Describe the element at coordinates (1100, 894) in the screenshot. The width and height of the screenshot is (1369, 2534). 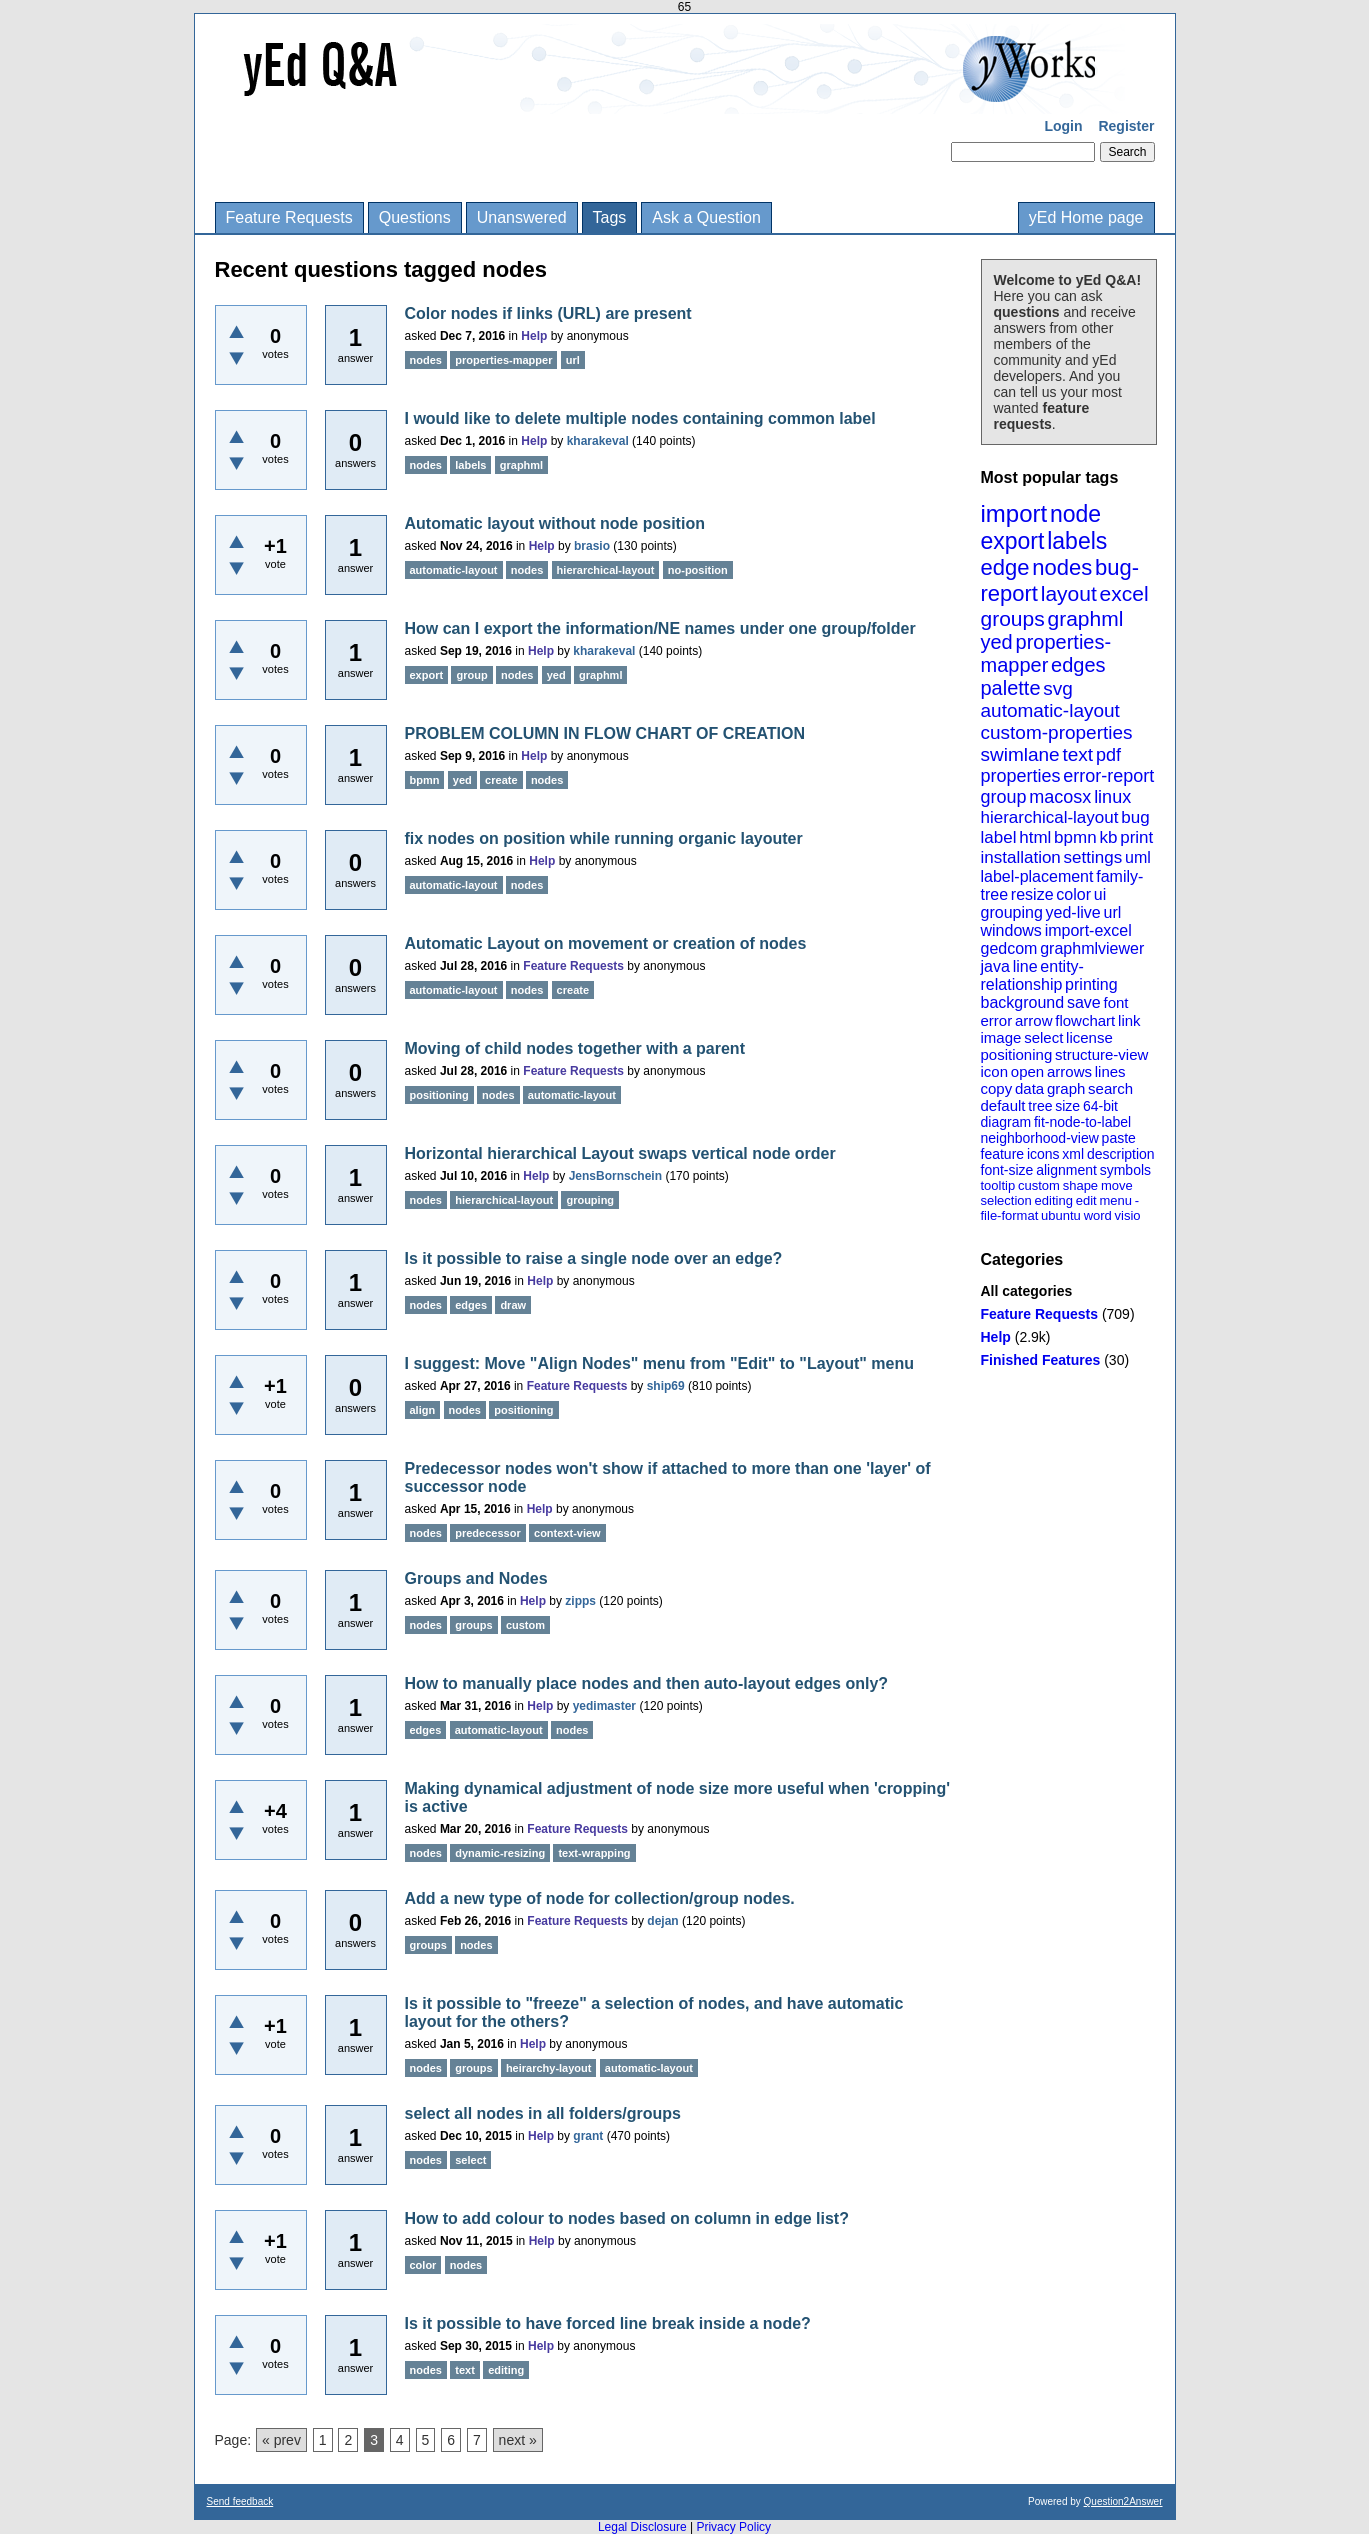
I see `ui` at that location.